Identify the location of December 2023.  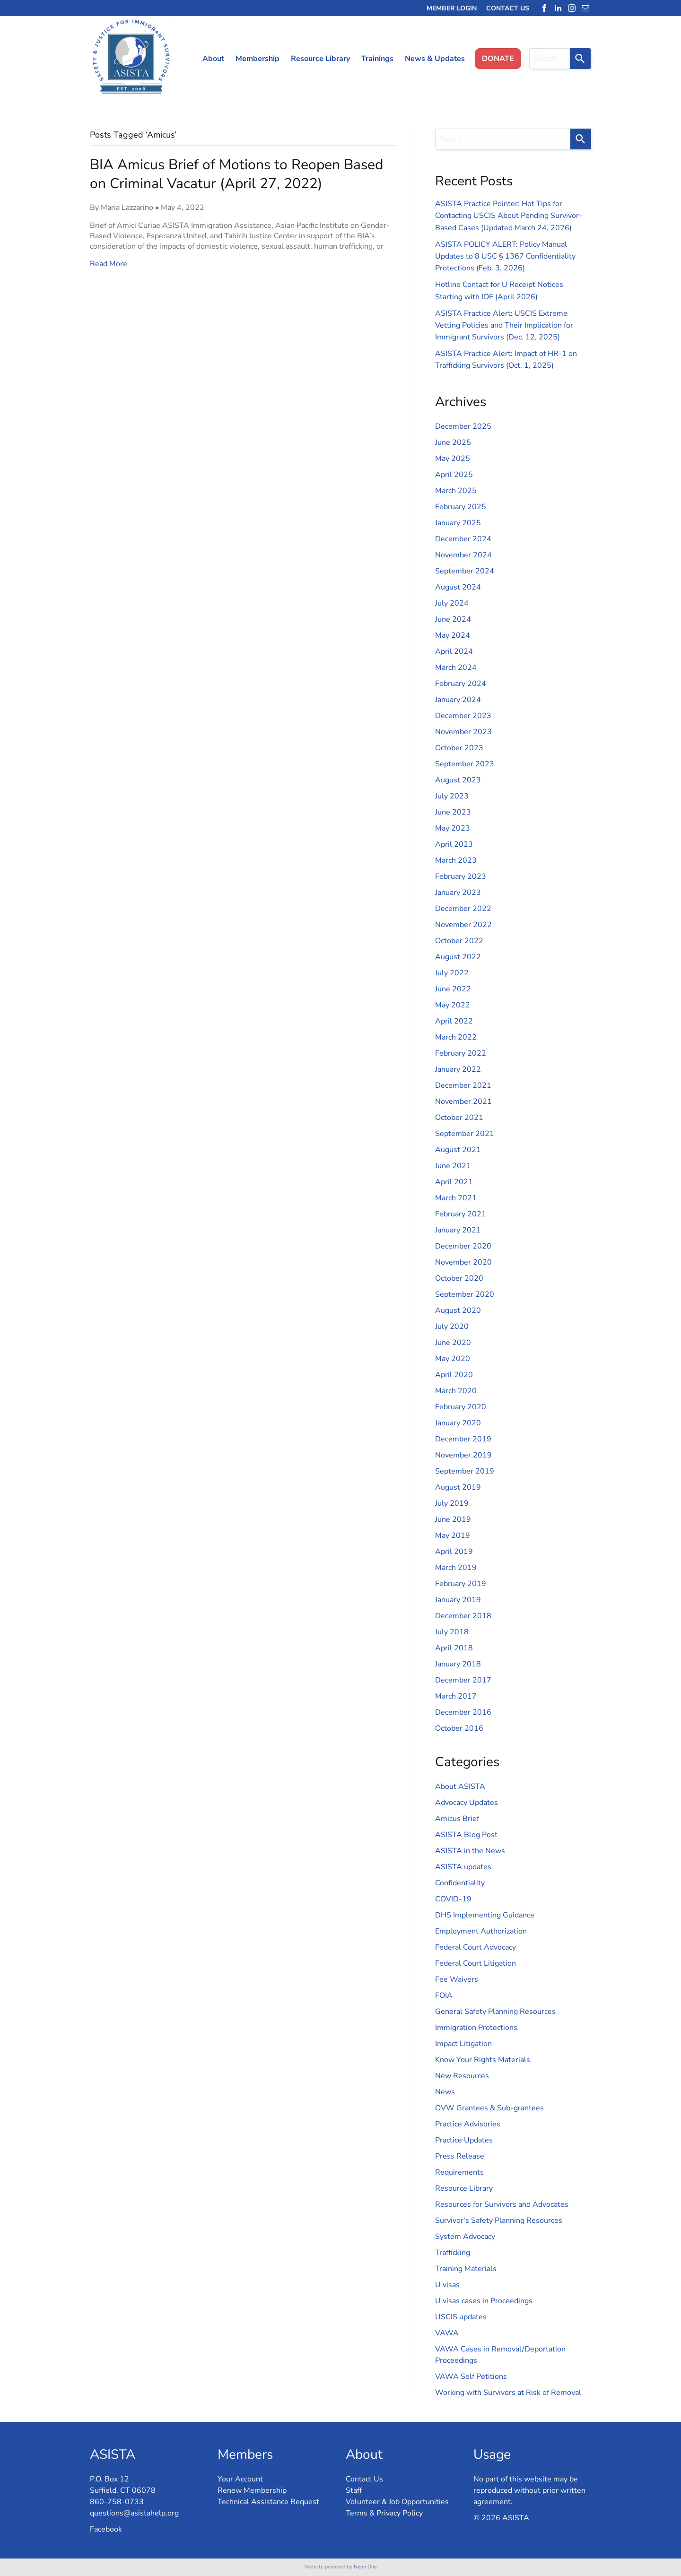
(463, 716).